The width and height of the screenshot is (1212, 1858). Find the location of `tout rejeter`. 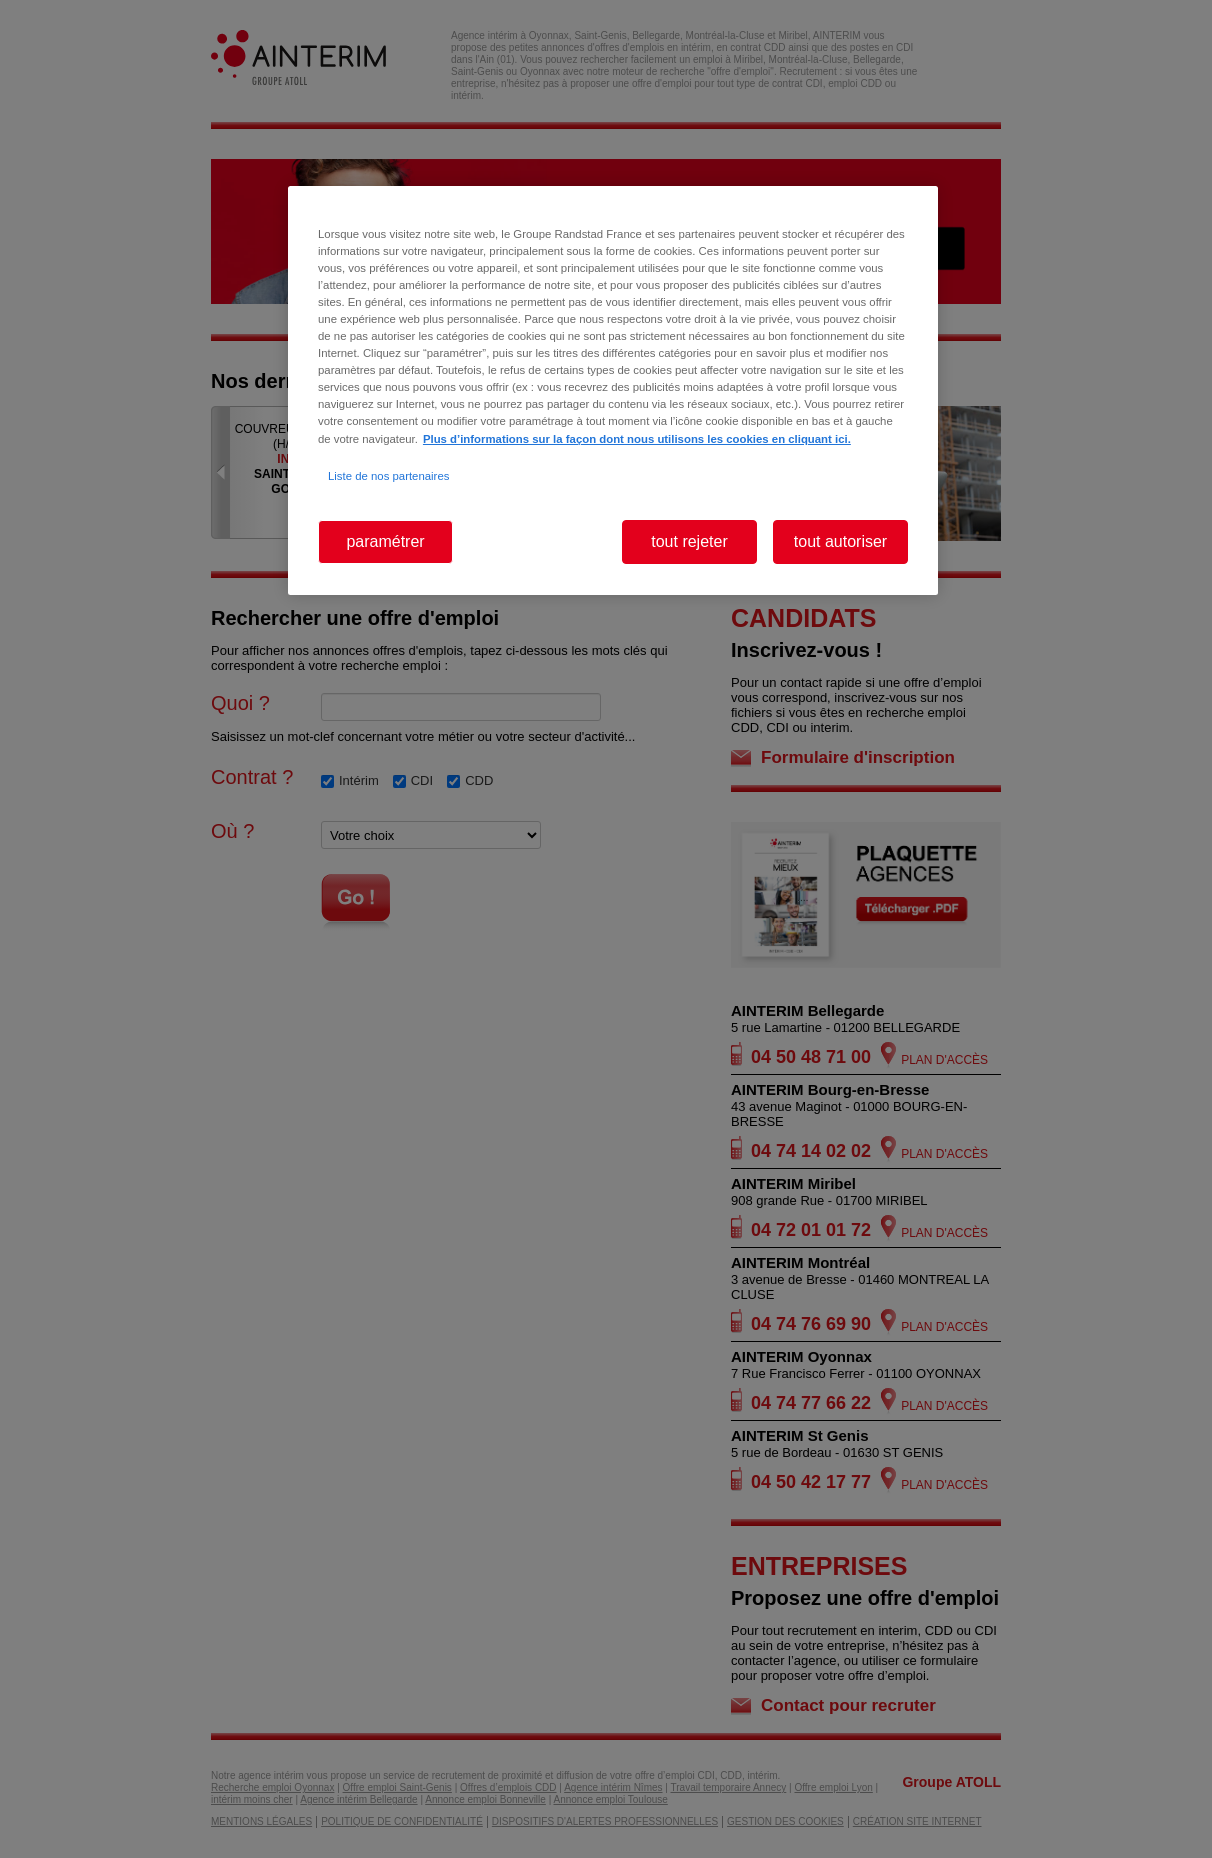

tout rejeter is located at coordinates (689, 541).